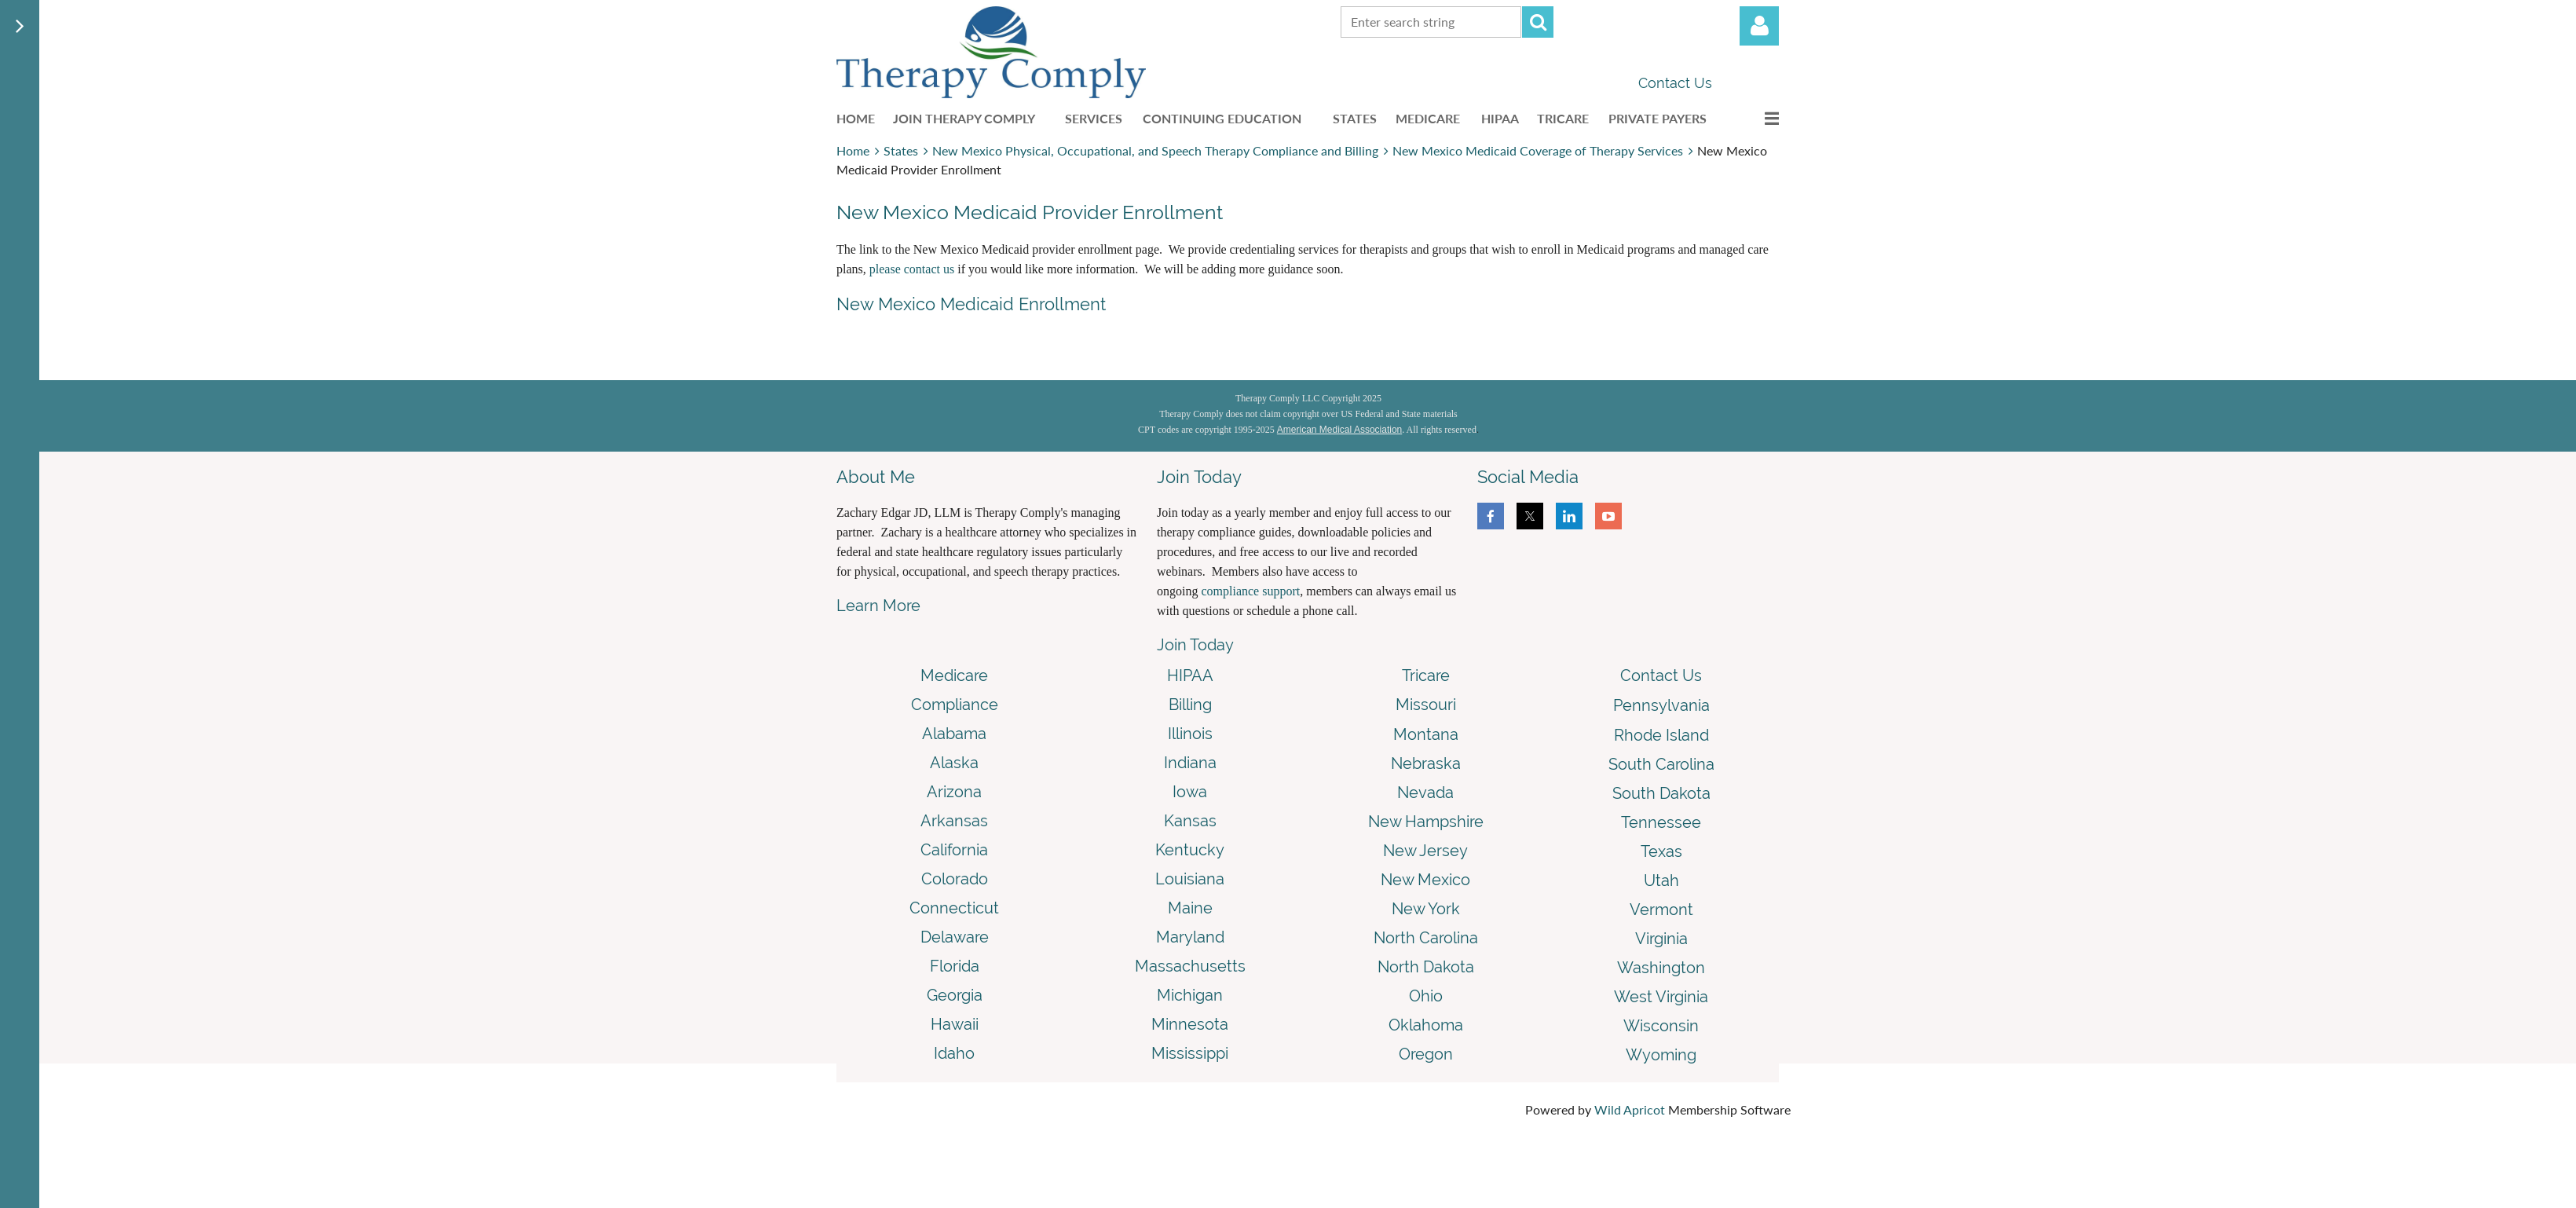  I want to click on Mississippi, so click(1189, 1053).